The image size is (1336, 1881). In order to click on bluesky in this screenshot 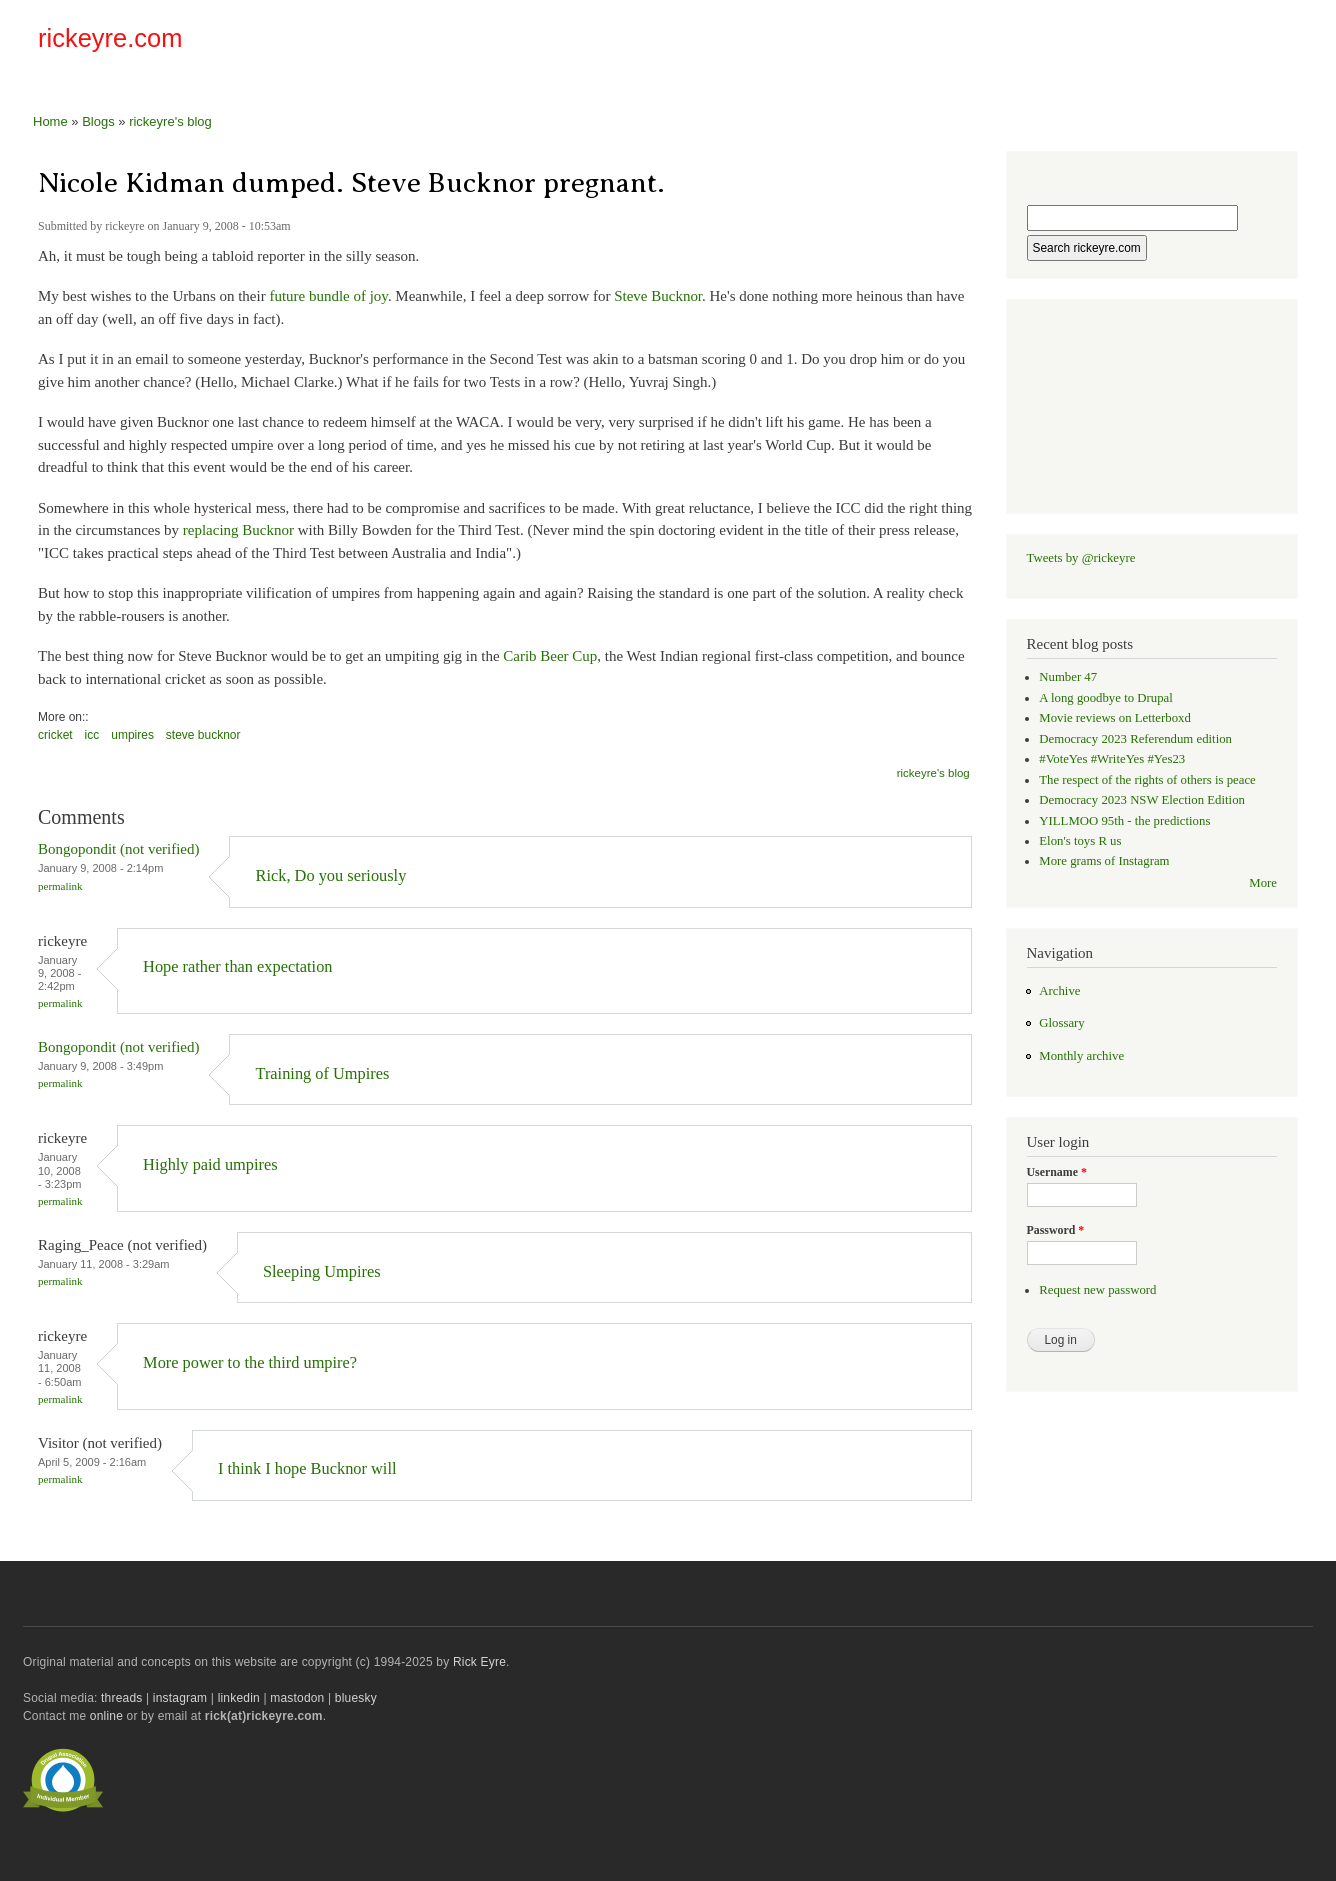, I will do `click(356, 1698)`.